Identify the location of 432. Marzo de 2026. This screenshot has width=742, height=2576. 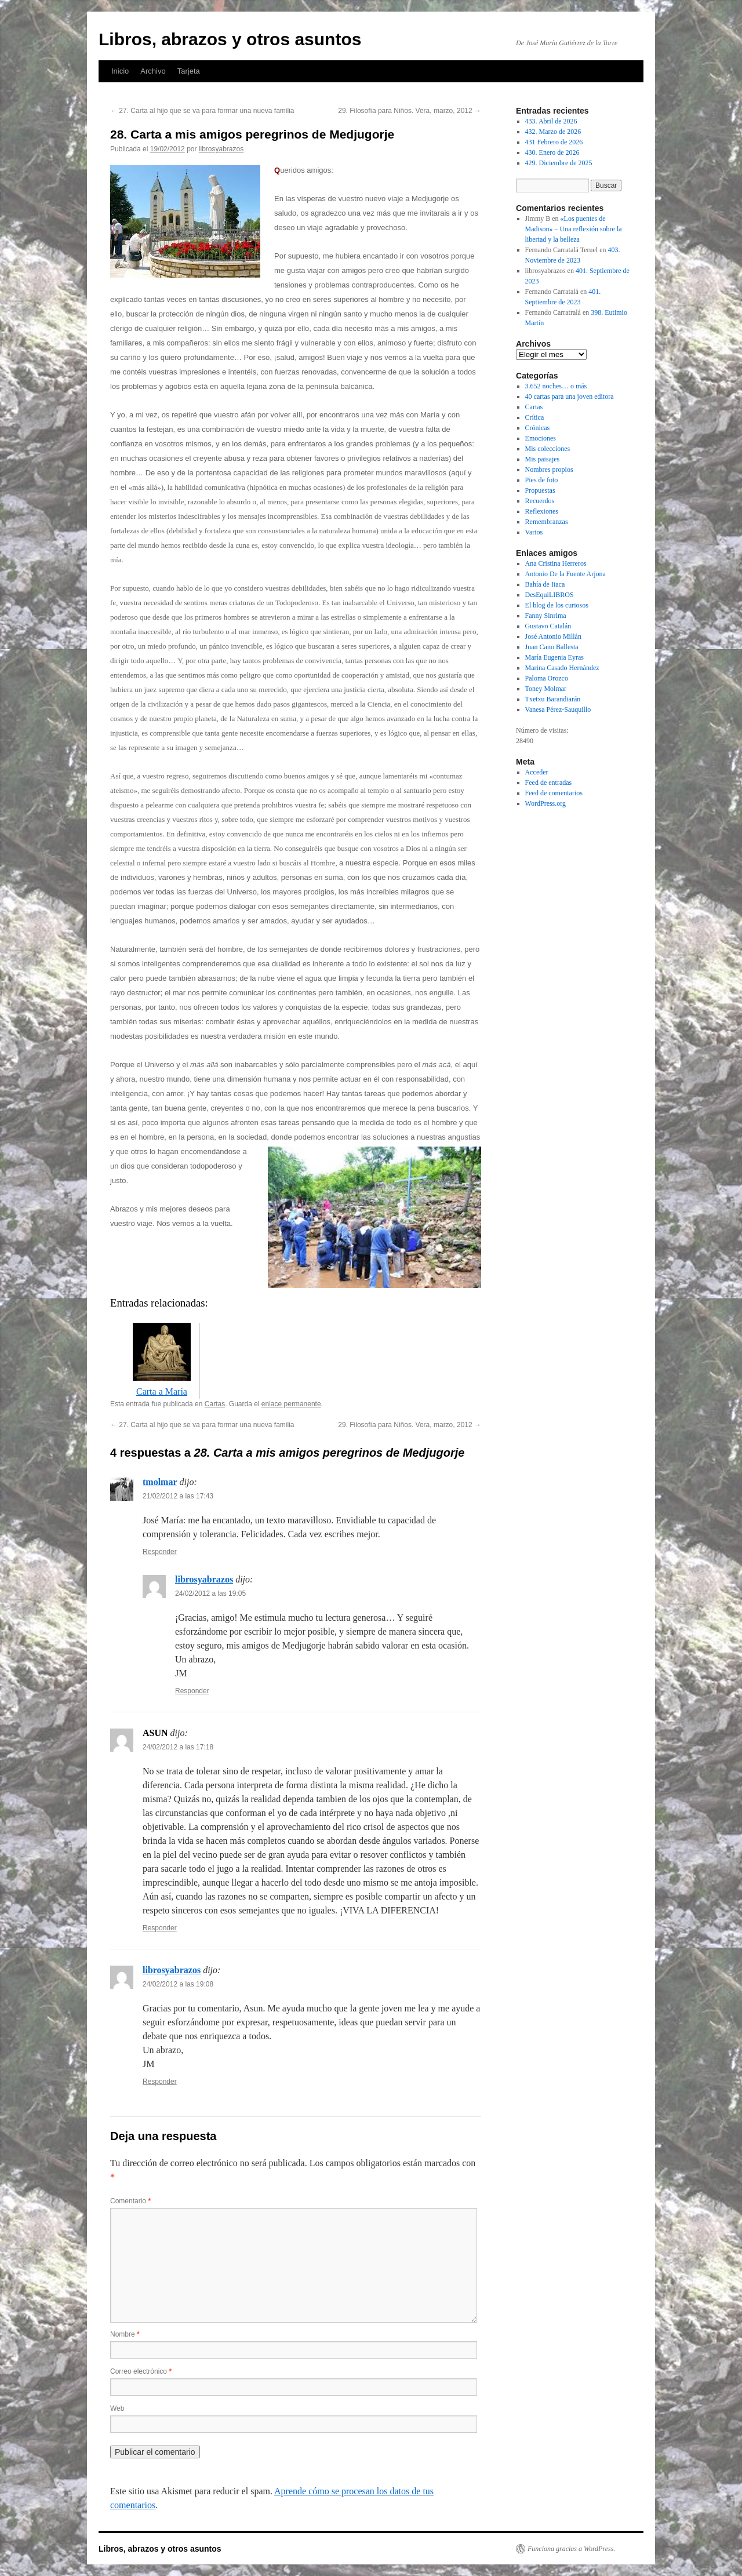
(553, 132).